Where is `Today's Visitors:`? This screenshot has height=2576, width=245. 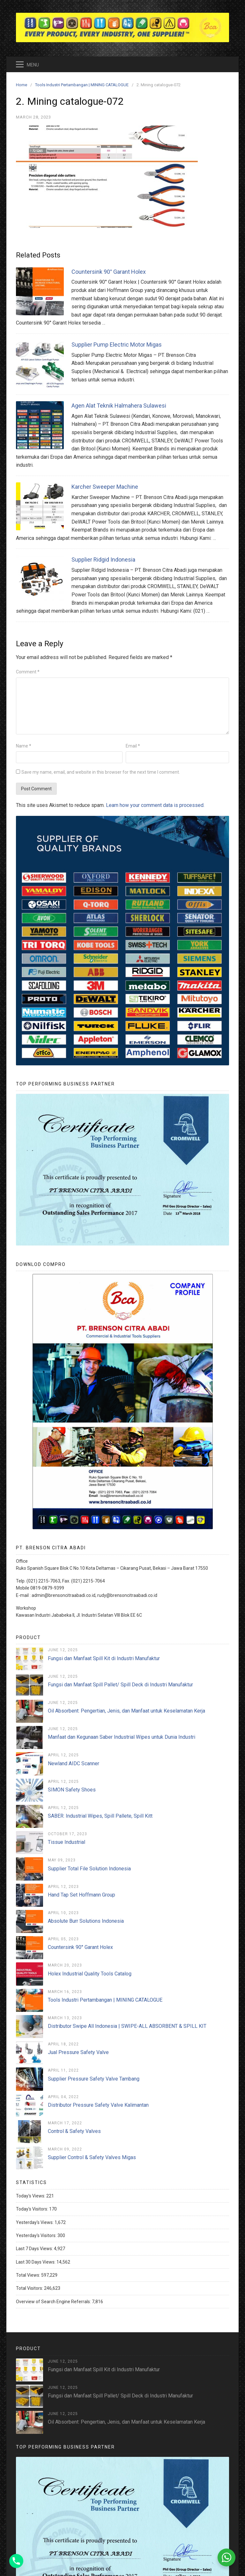 Today's Visitors: is located at coordinates (32, 2209).